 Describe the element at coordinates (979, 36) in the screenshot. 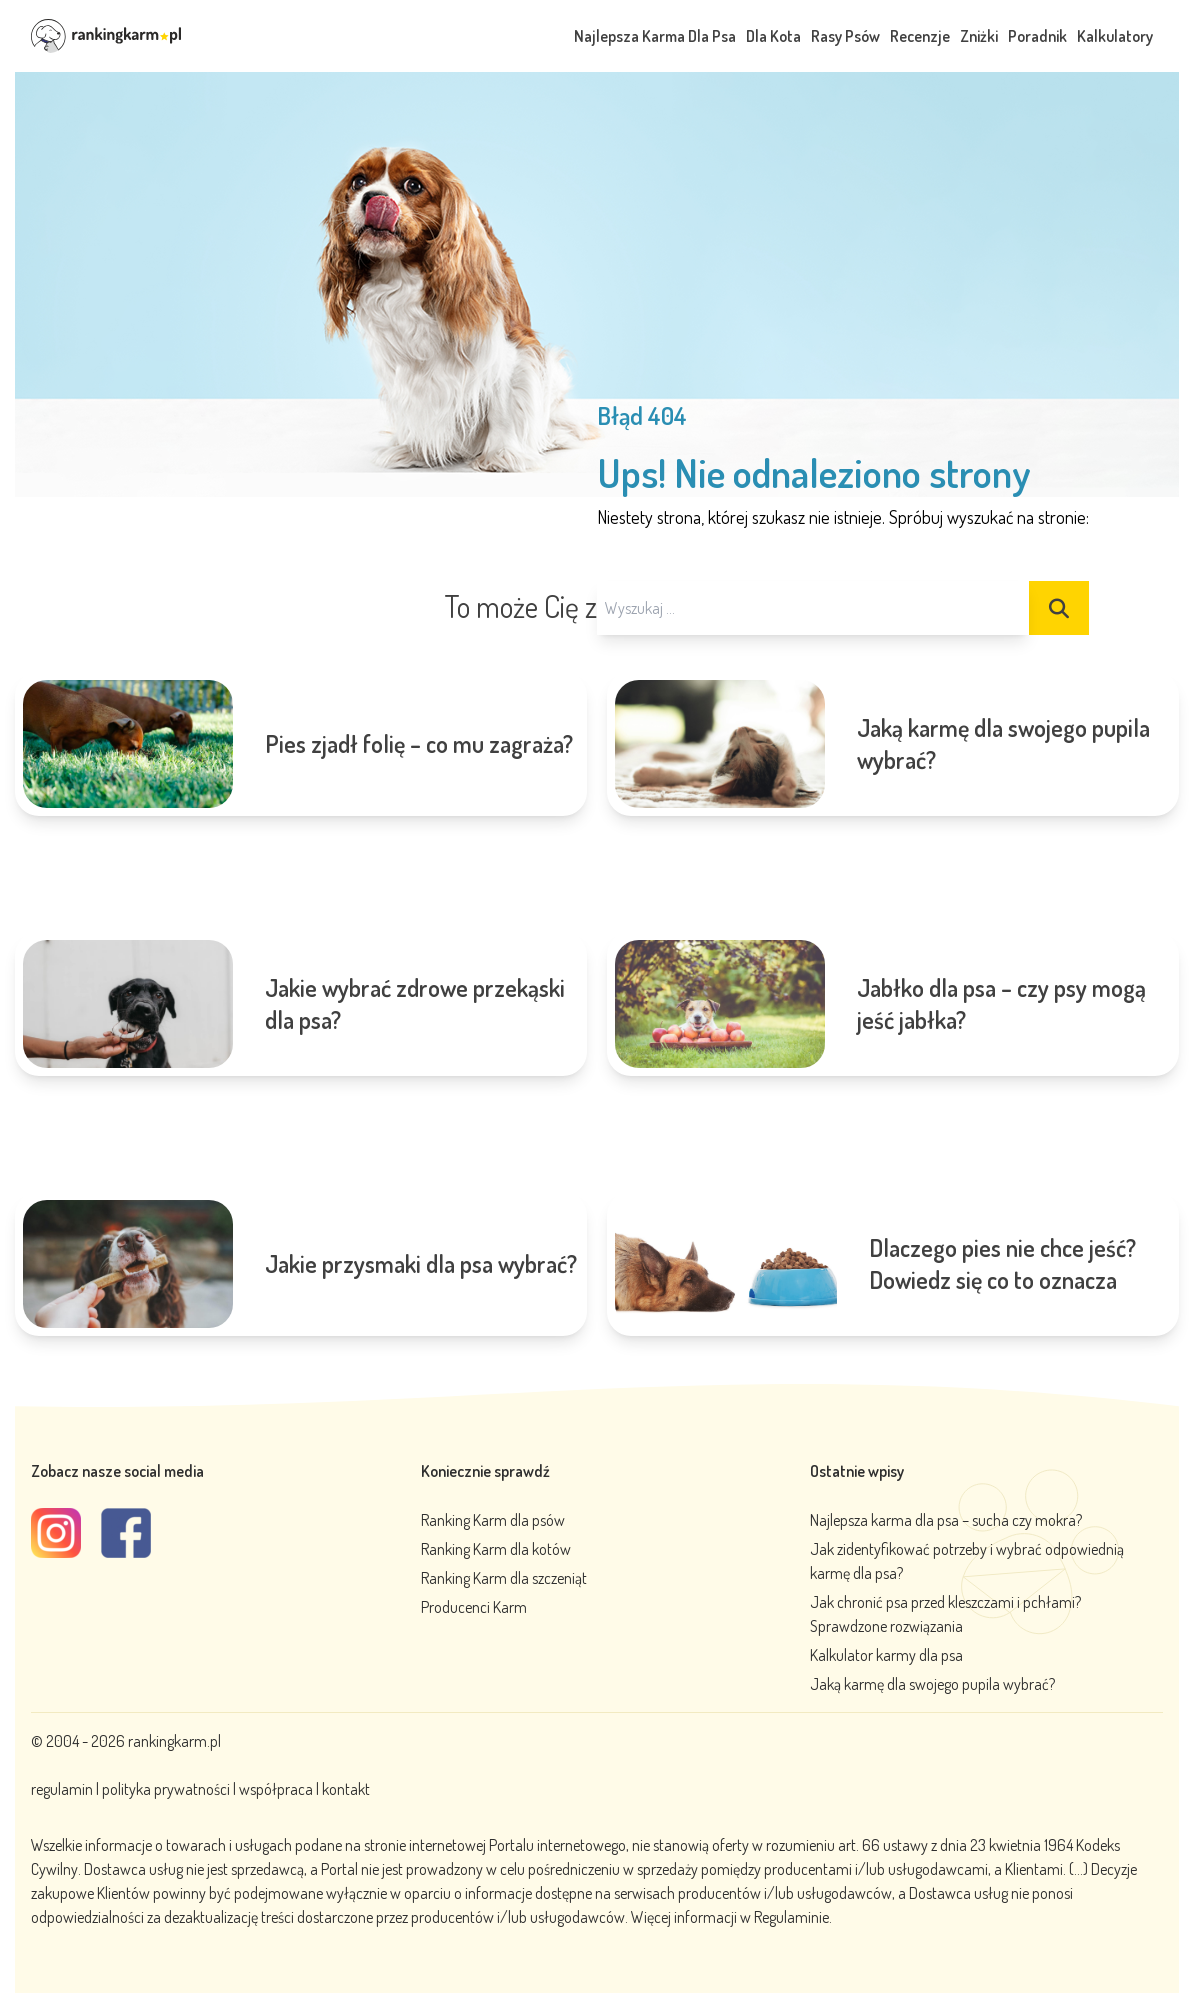

I see `Zniżki` at that location.